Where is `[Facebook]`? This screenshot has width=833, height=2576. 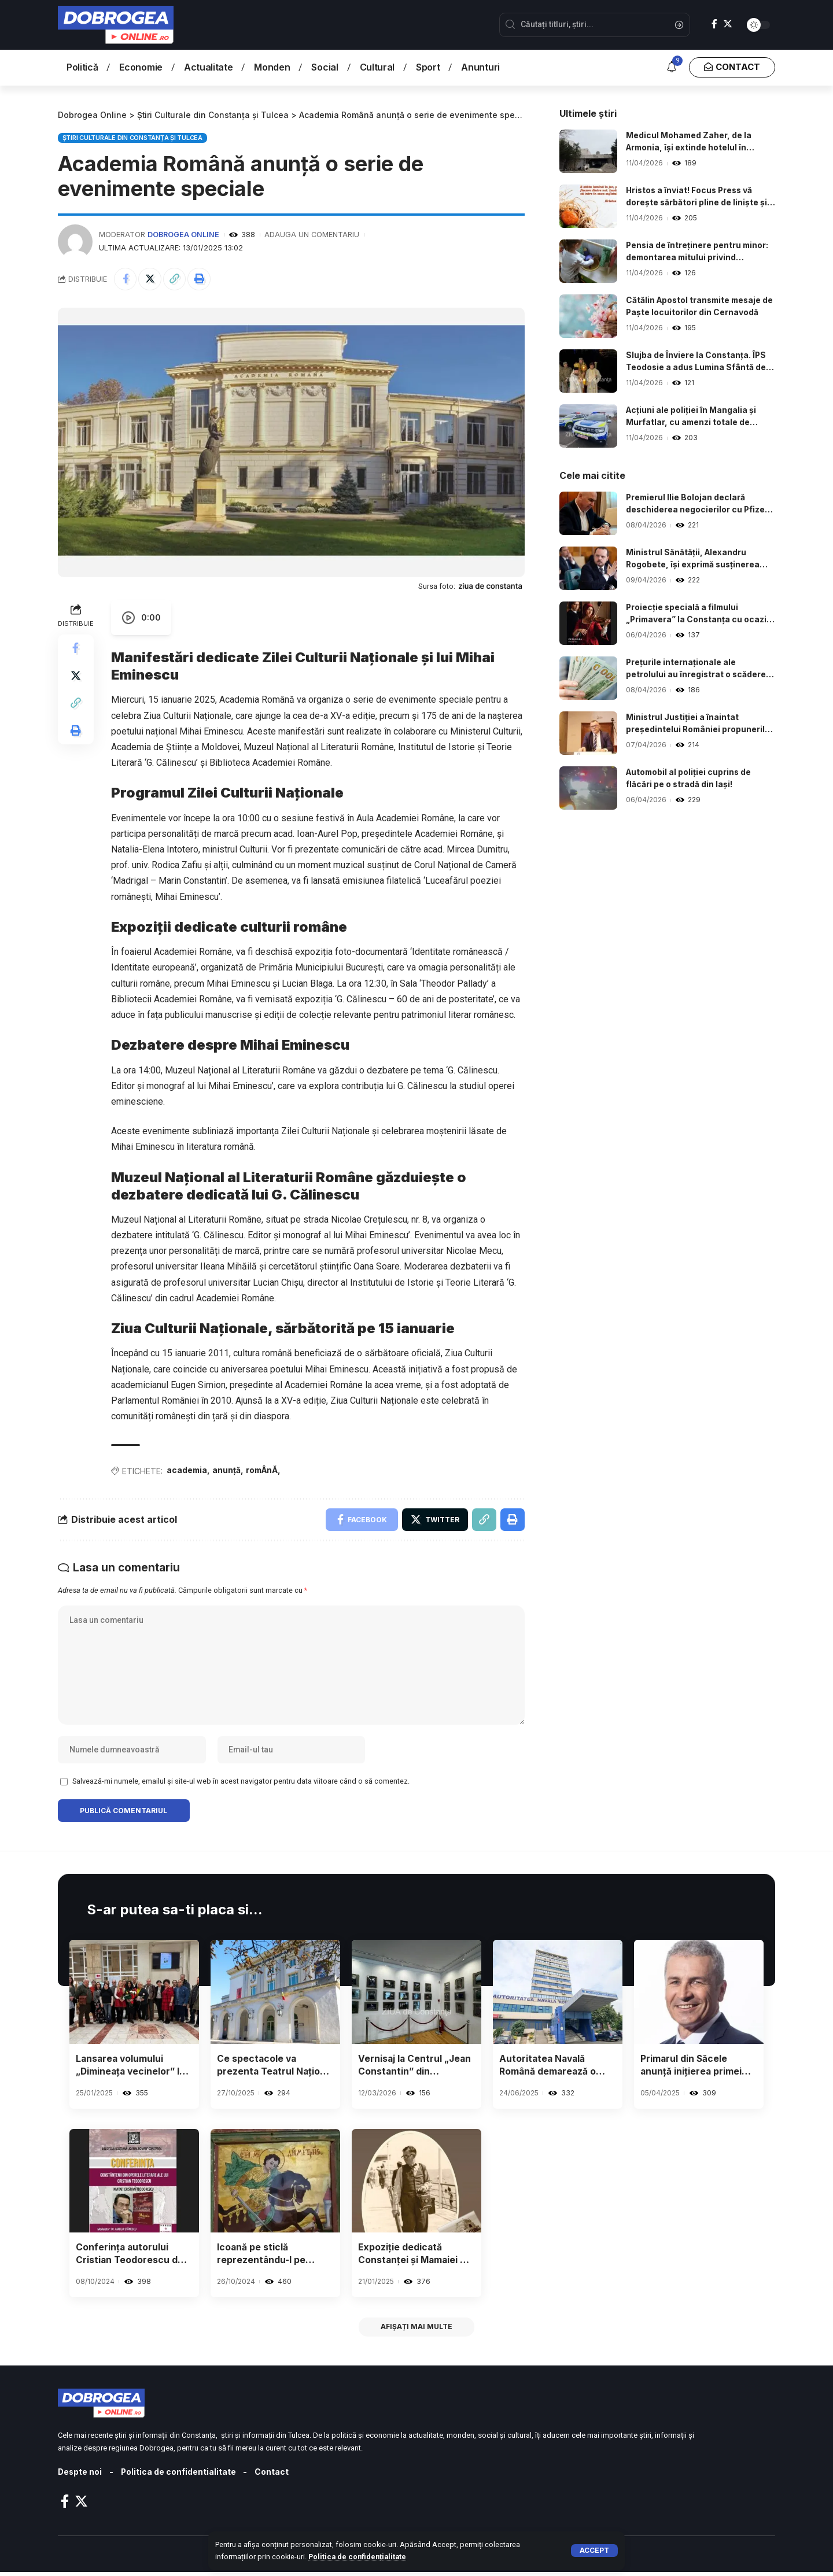
[Facebook] is located at coordinates (714, 24).